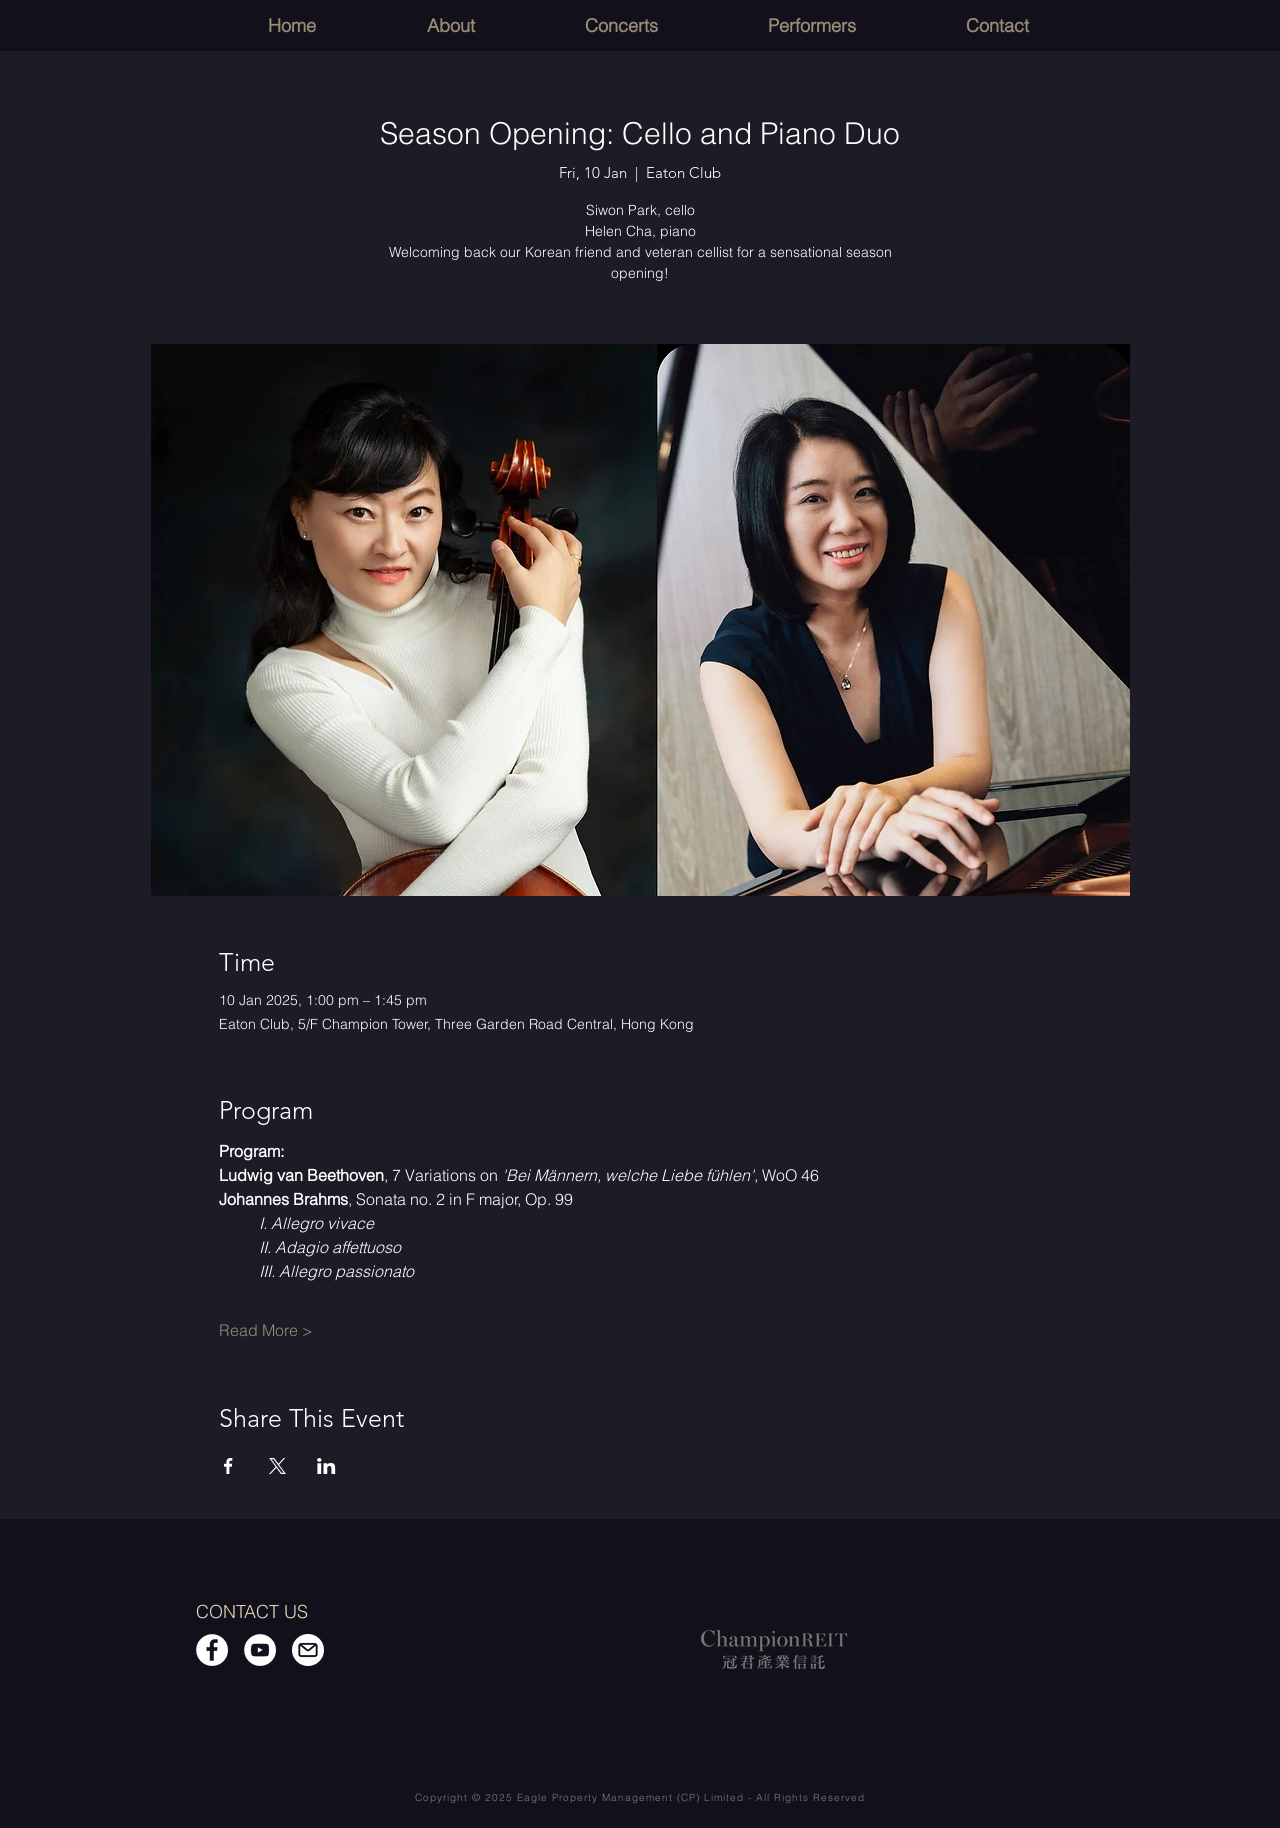  Describe the element at coordinates (266, 1330) in the screenshot. I see `Read More >` at that location.